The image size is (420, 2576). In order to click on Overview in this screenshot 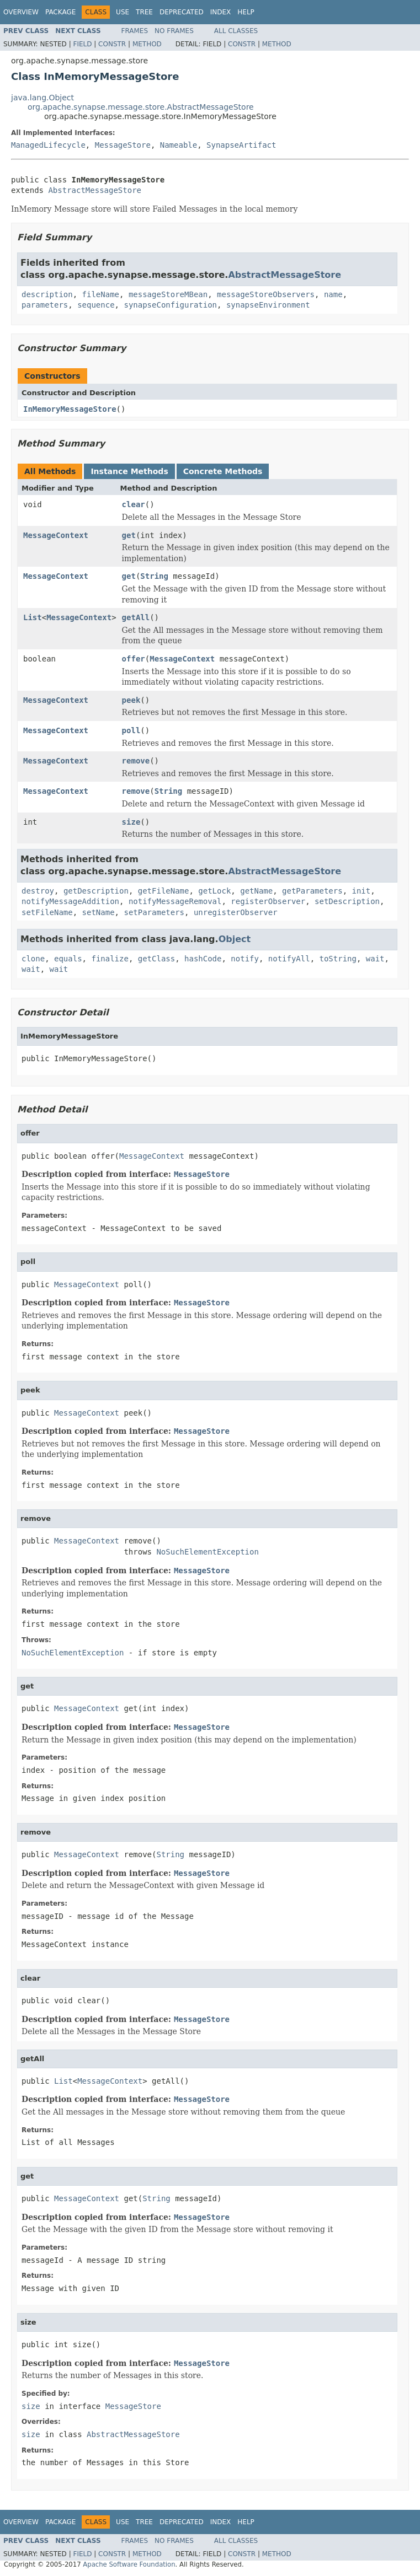, I will do `click(21, 12)`.